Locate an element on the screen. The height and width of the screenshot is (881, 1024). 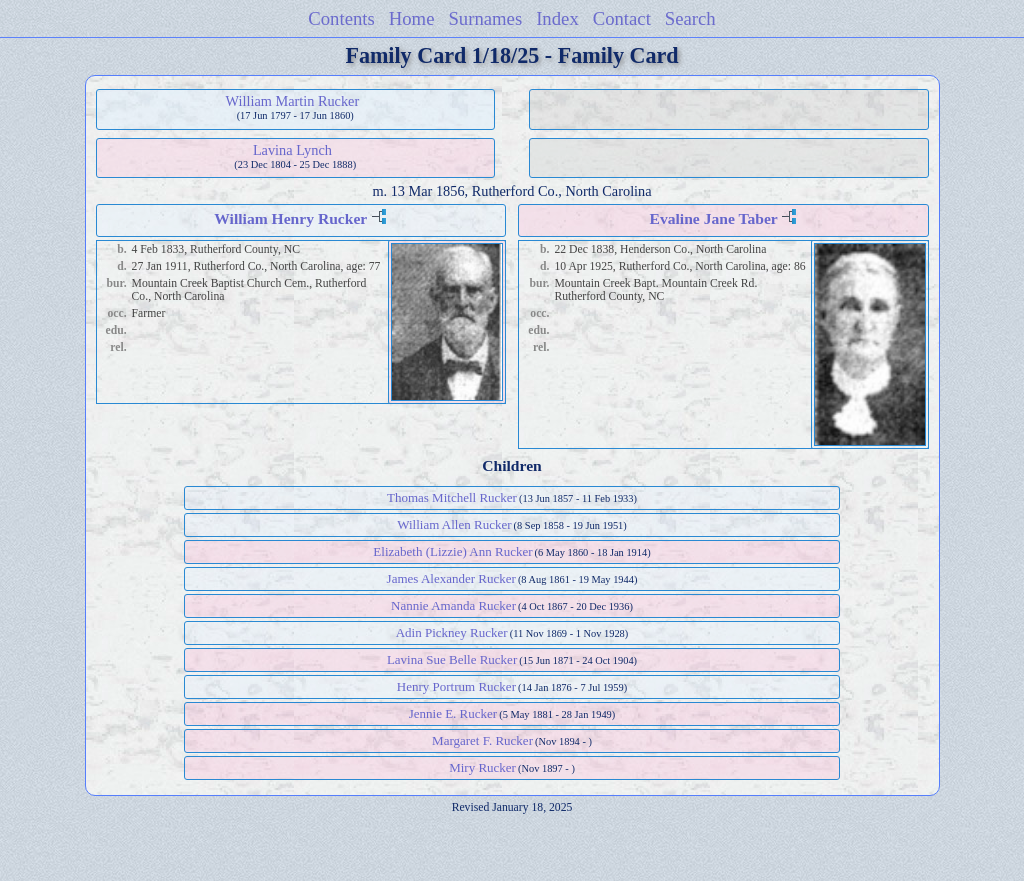
Adin Pickney Rucker is located at coordinates (452, 632).